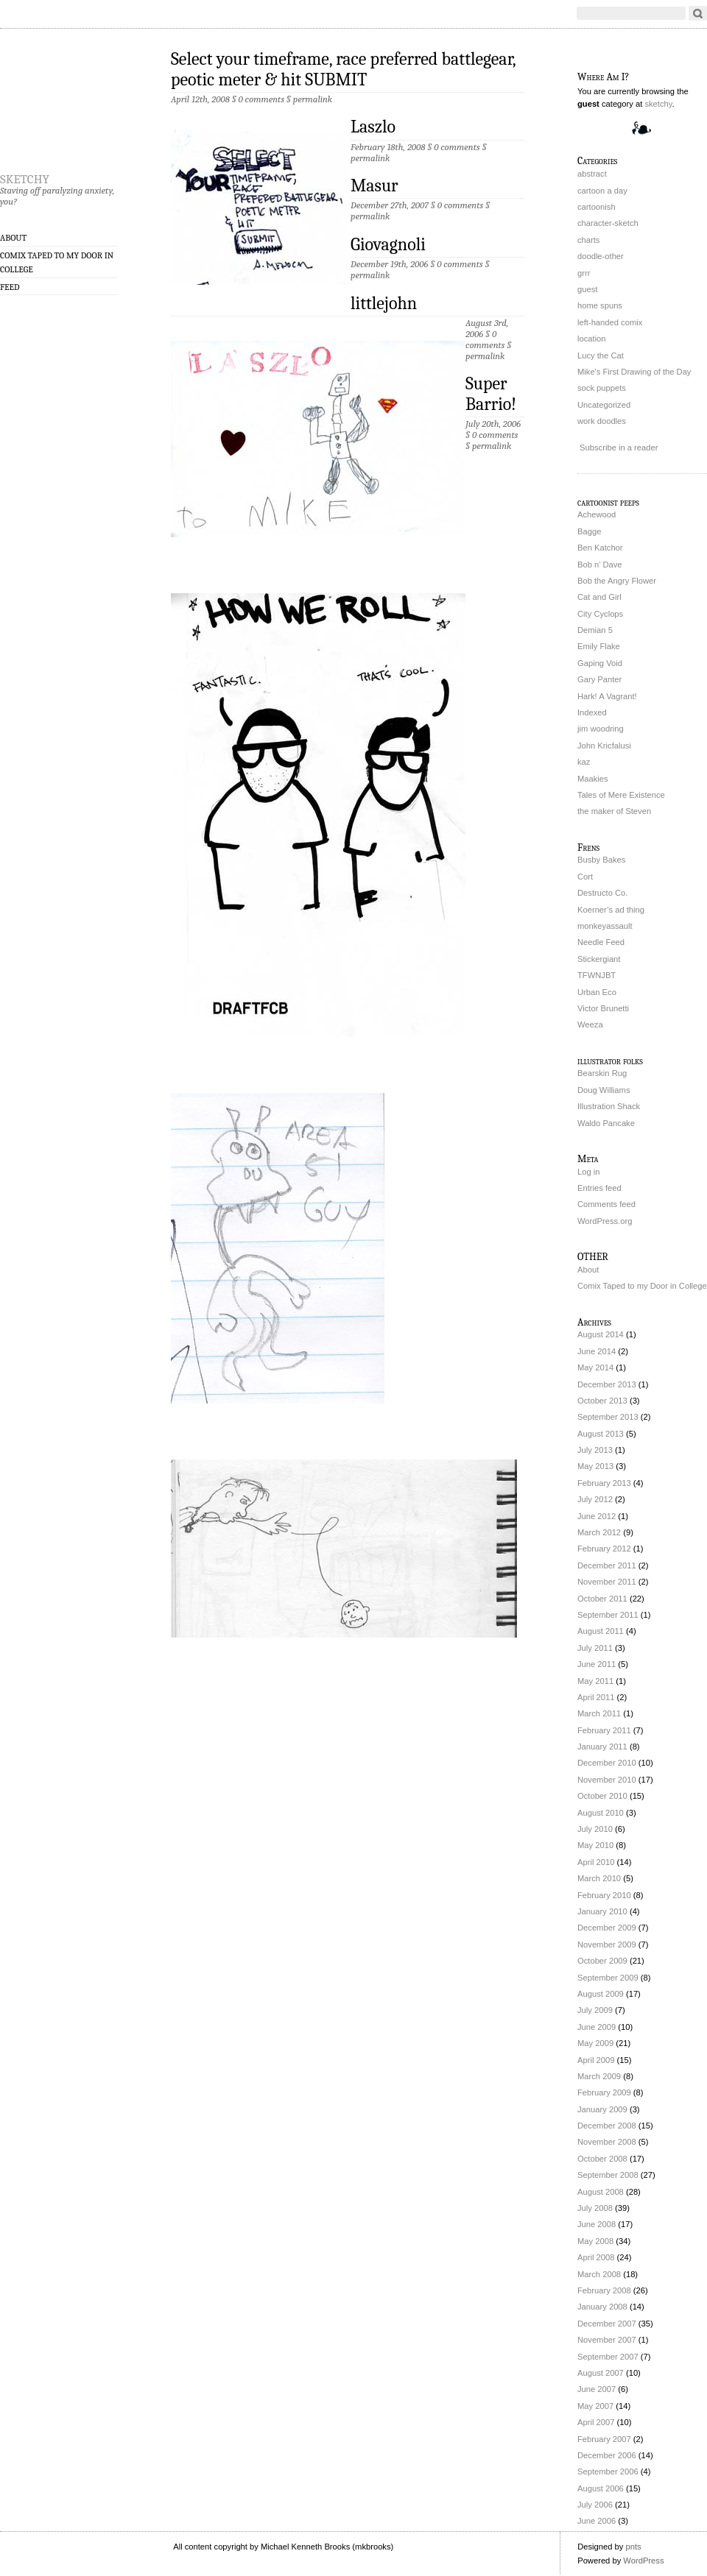 This screenshot has height=2576, width=707. What do you see at coordinates (600, 355) in the screenshot?
I see `Lucy the Cat` at bounding box center [600, 355].